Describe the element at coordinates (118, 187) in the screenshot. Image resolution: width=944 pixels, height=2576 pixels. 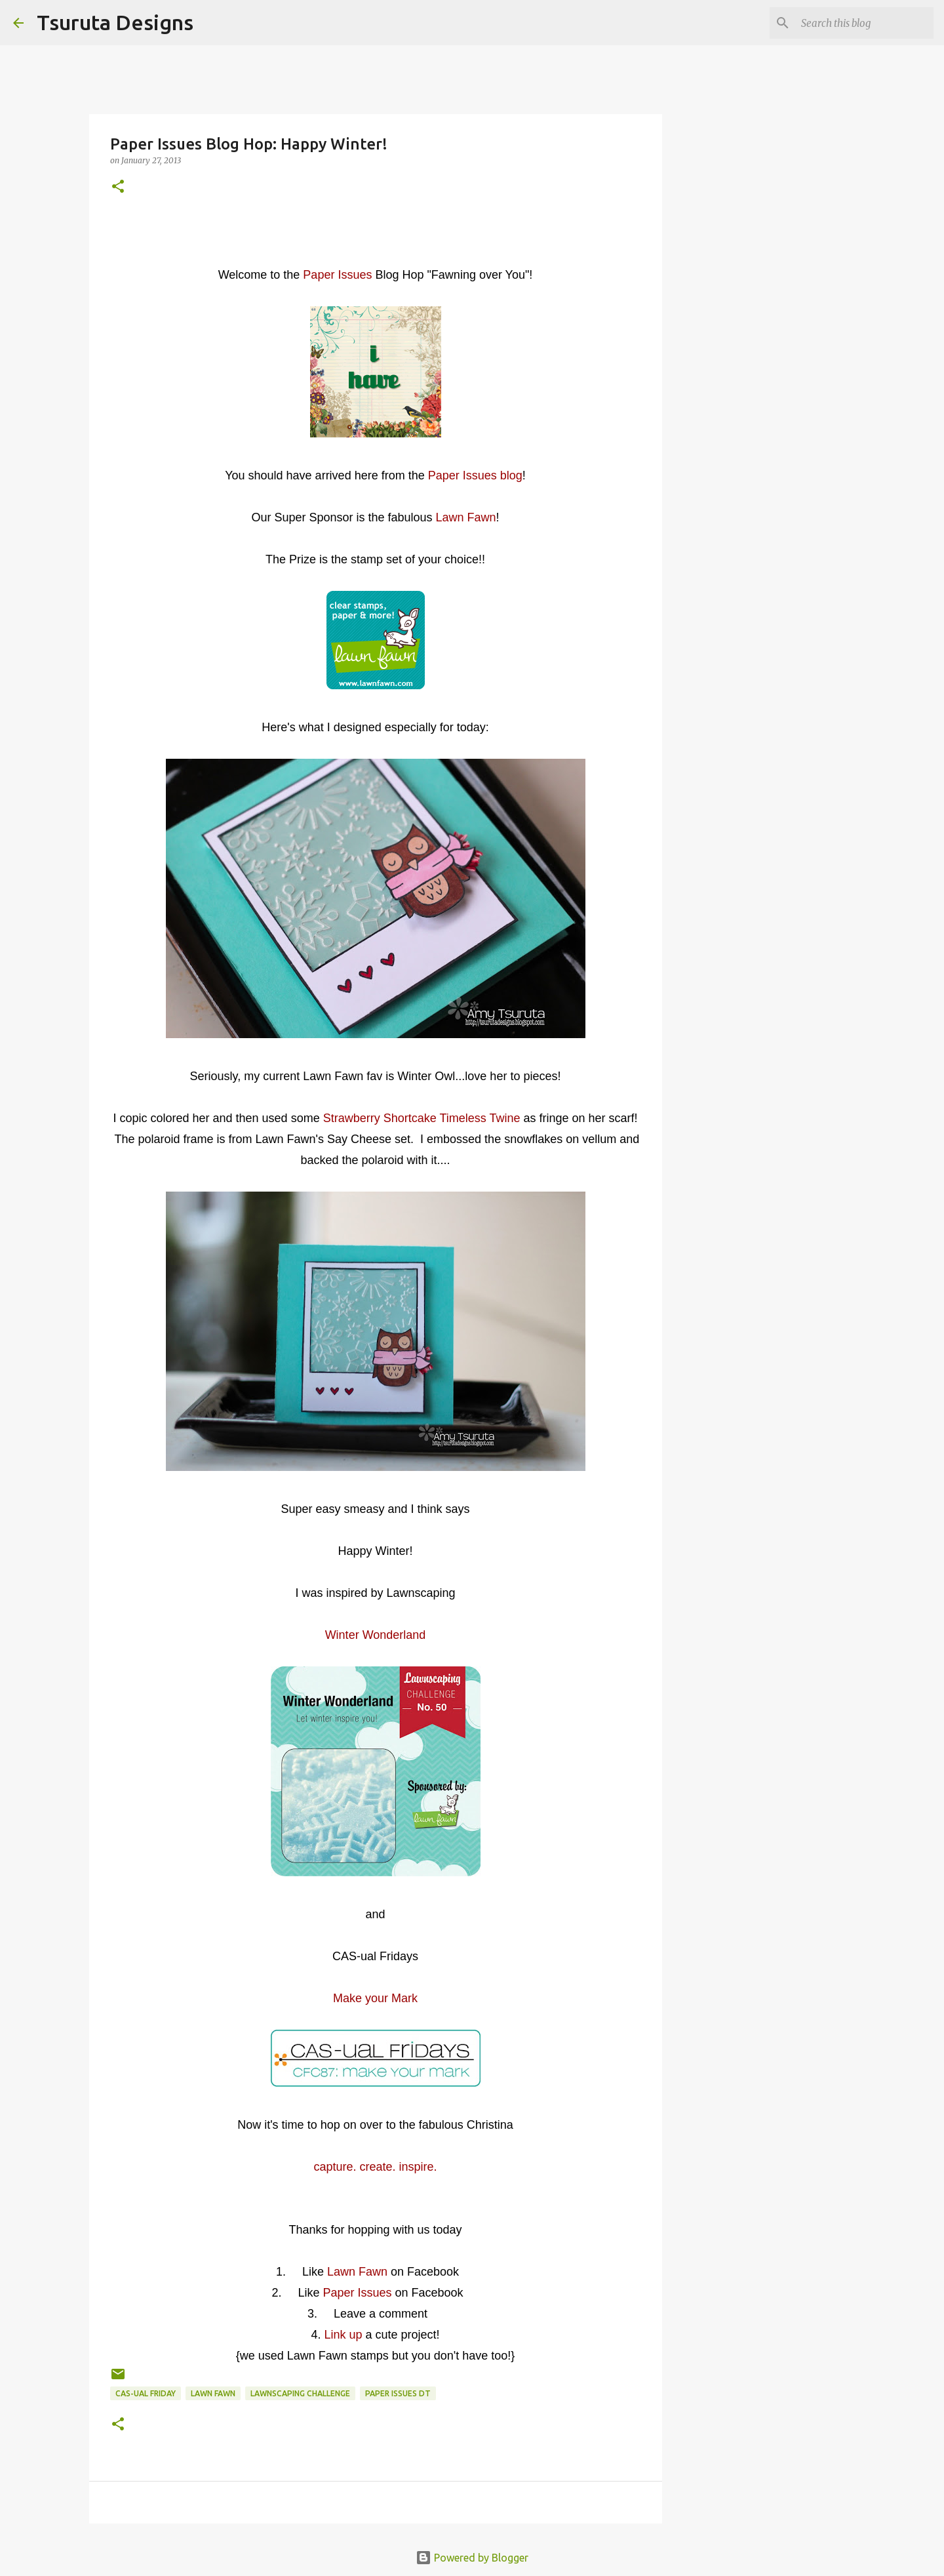
I see `[button]` at that location.